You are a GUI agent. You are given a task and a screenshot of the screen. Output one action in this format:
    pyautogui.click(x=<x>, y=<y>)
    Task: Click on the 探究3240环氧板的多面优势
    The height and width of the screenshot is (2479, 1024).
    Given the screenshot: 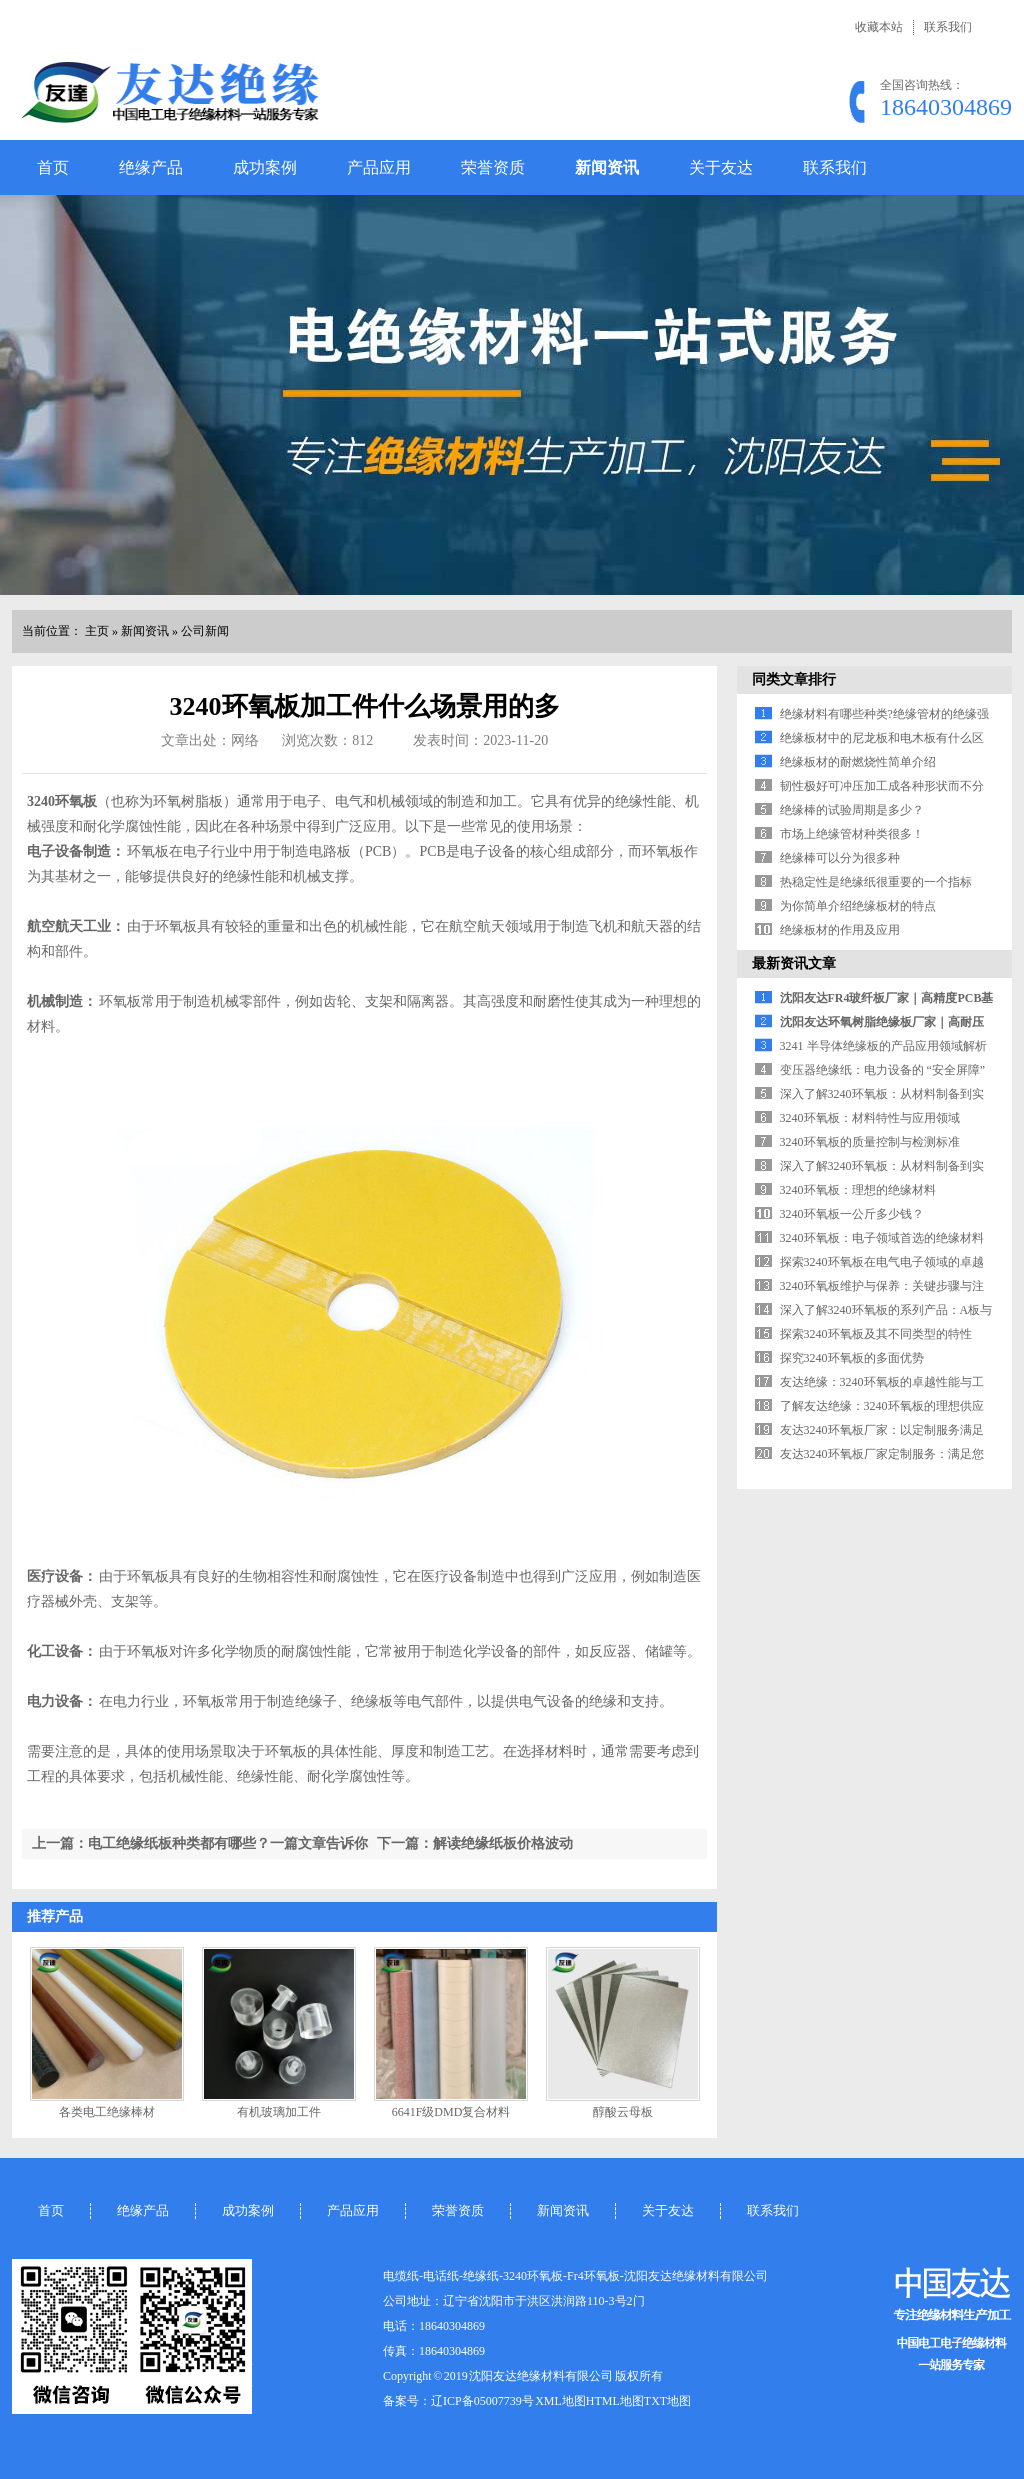 What is the action you would take?
    pyautogui.click(x=852, y=1358)
    